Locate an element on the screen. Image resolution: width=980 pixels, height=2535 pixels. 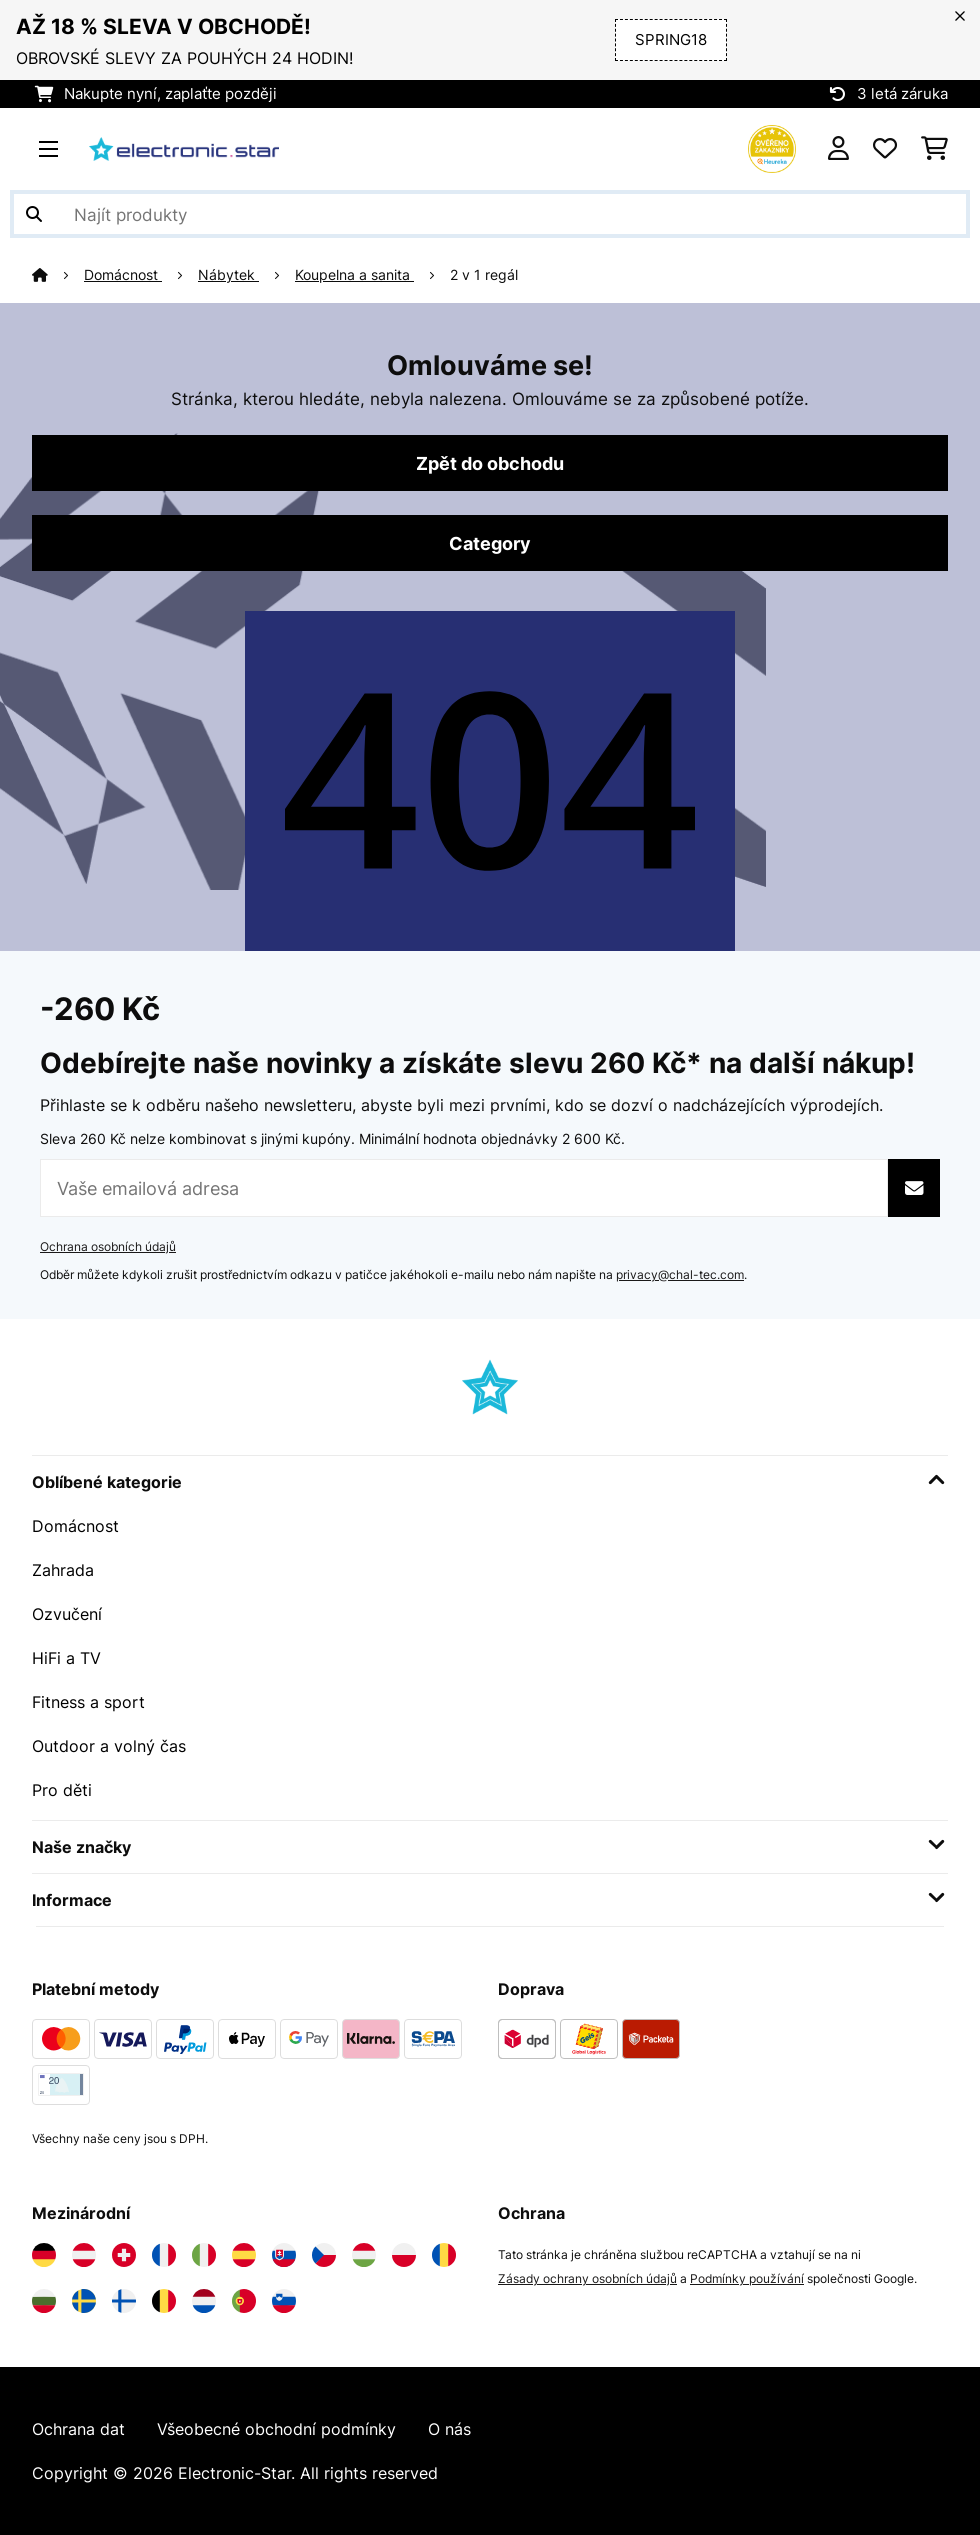
[Domů] is located at coordinates (58, 275).